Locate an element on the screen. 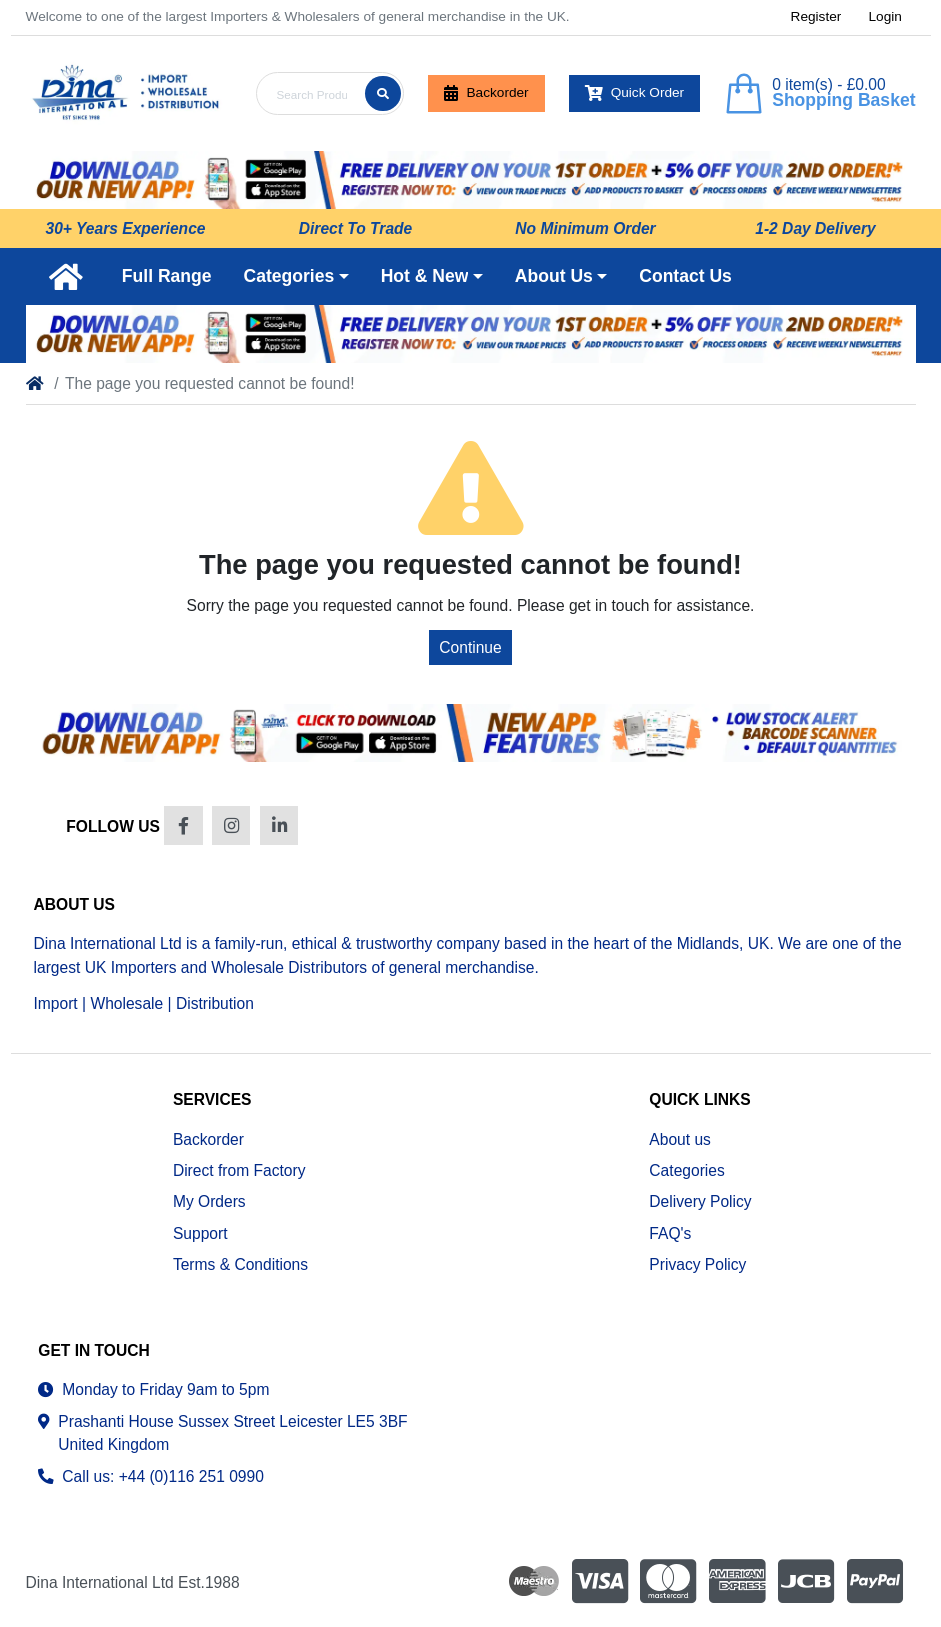 Image resolution: width=941 pixels, height=1627 pixels. Terms & Conditions is located at coordinates (240, 1264).